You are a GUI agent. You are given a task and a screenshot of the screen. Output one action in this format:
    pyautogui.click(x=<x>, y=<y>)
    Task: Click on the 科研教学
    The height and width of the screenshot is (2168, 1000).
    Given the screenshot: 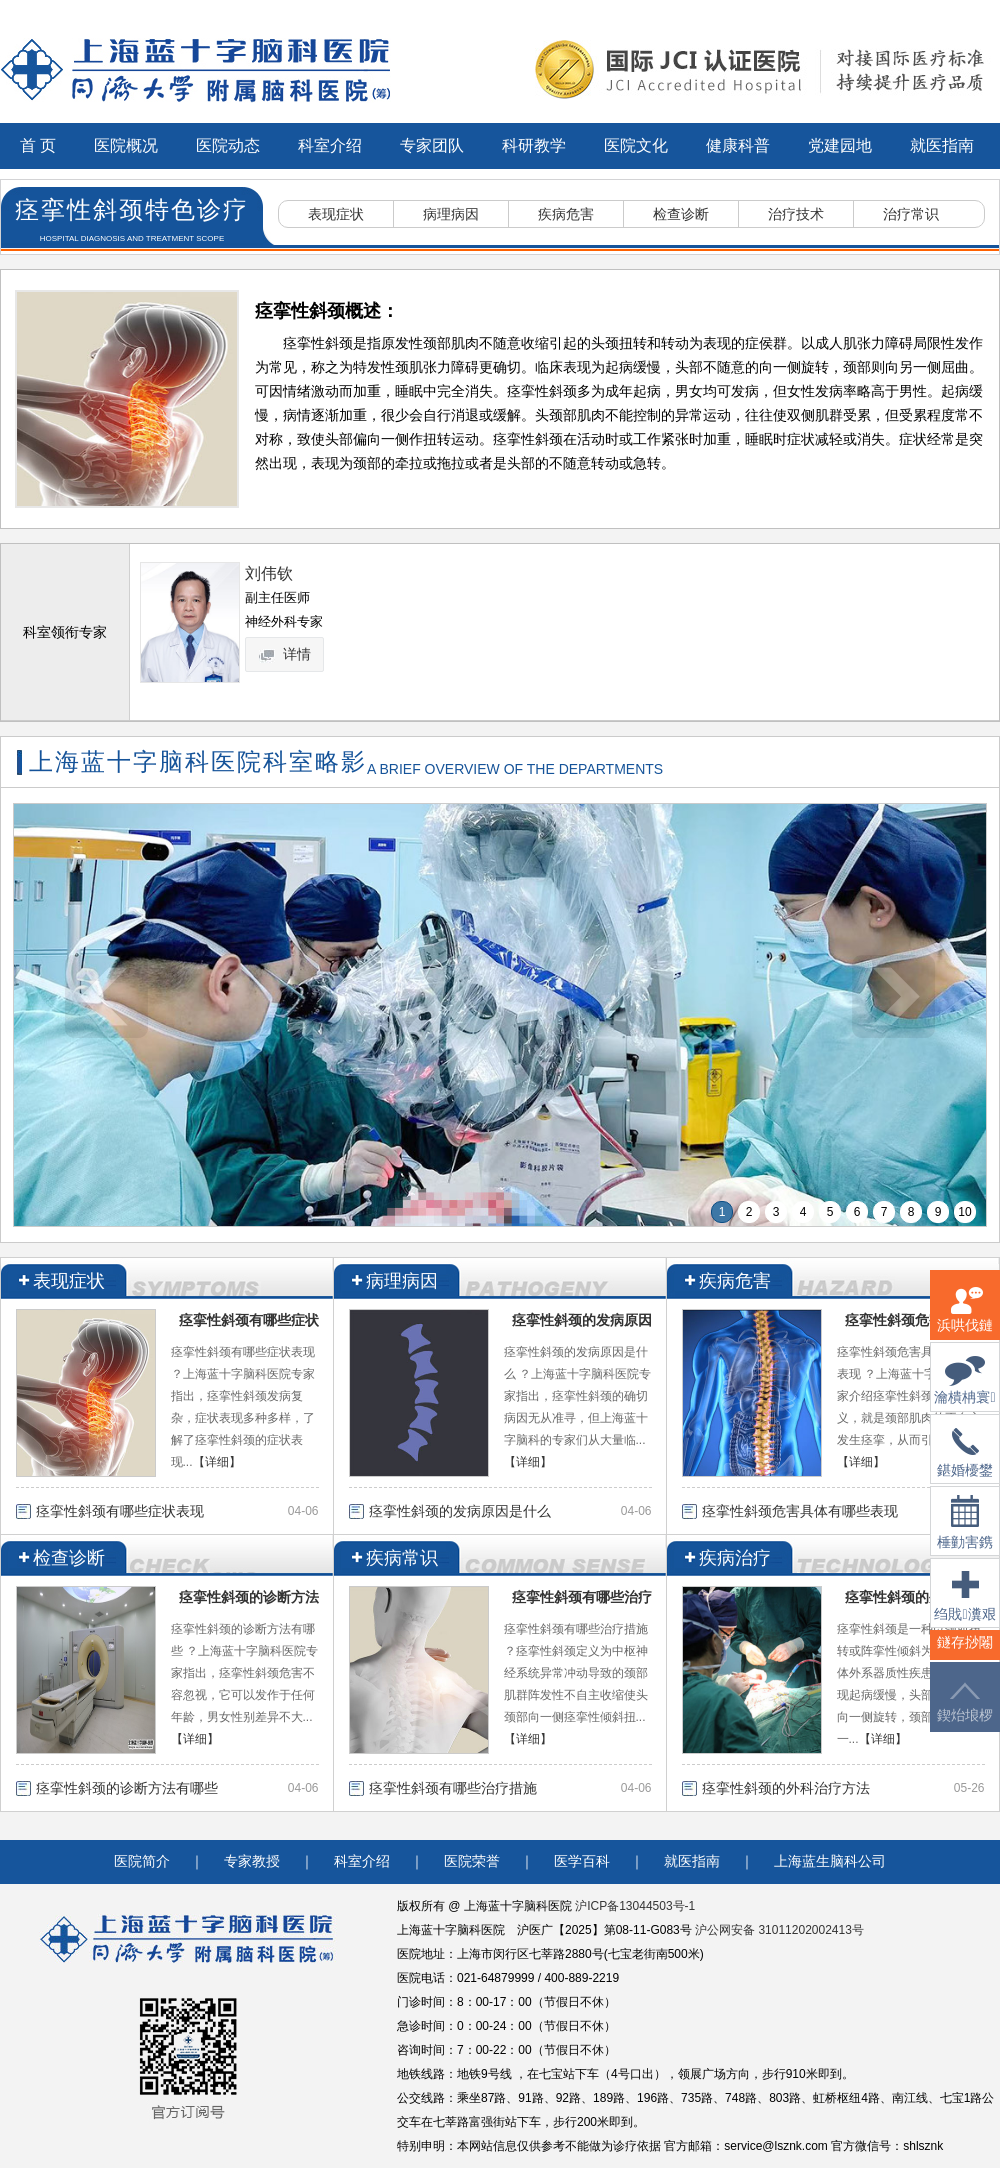 What is the action you would take?
    pyautogui.click(x=534, y=145)
    